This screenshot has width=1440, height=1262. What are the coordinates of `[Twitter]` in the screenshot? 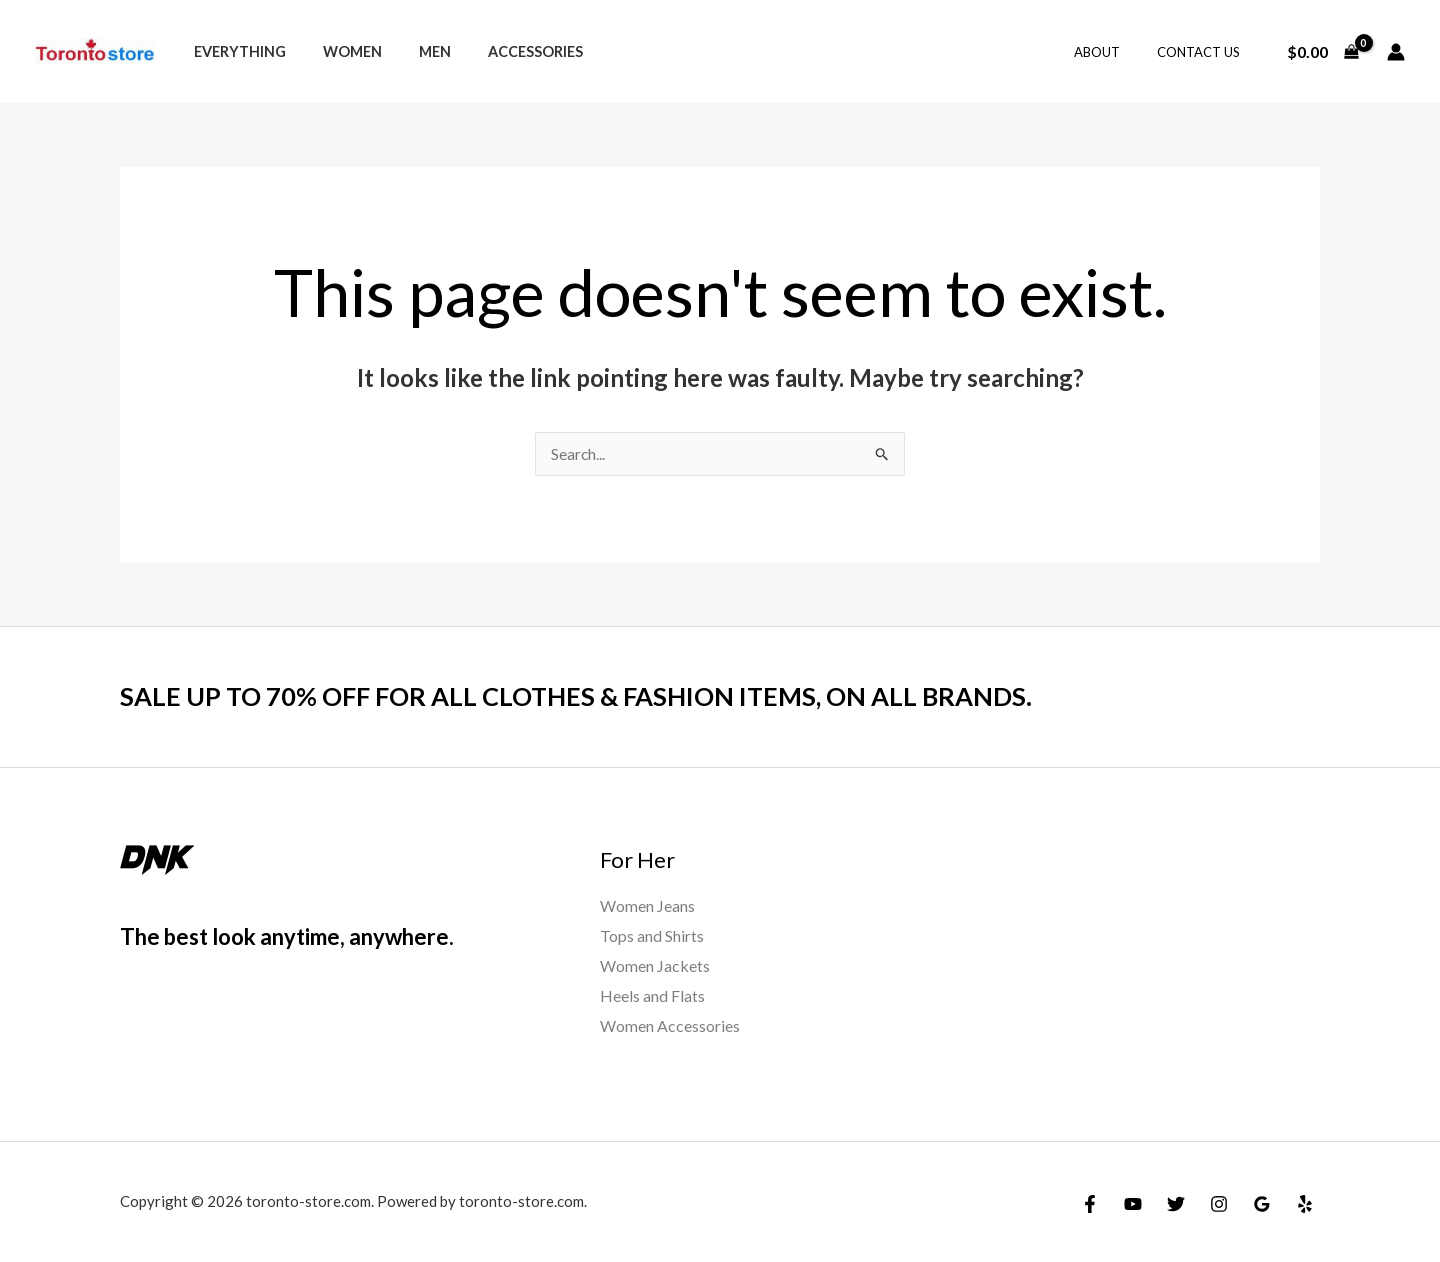 It's located at (1176, 1204).